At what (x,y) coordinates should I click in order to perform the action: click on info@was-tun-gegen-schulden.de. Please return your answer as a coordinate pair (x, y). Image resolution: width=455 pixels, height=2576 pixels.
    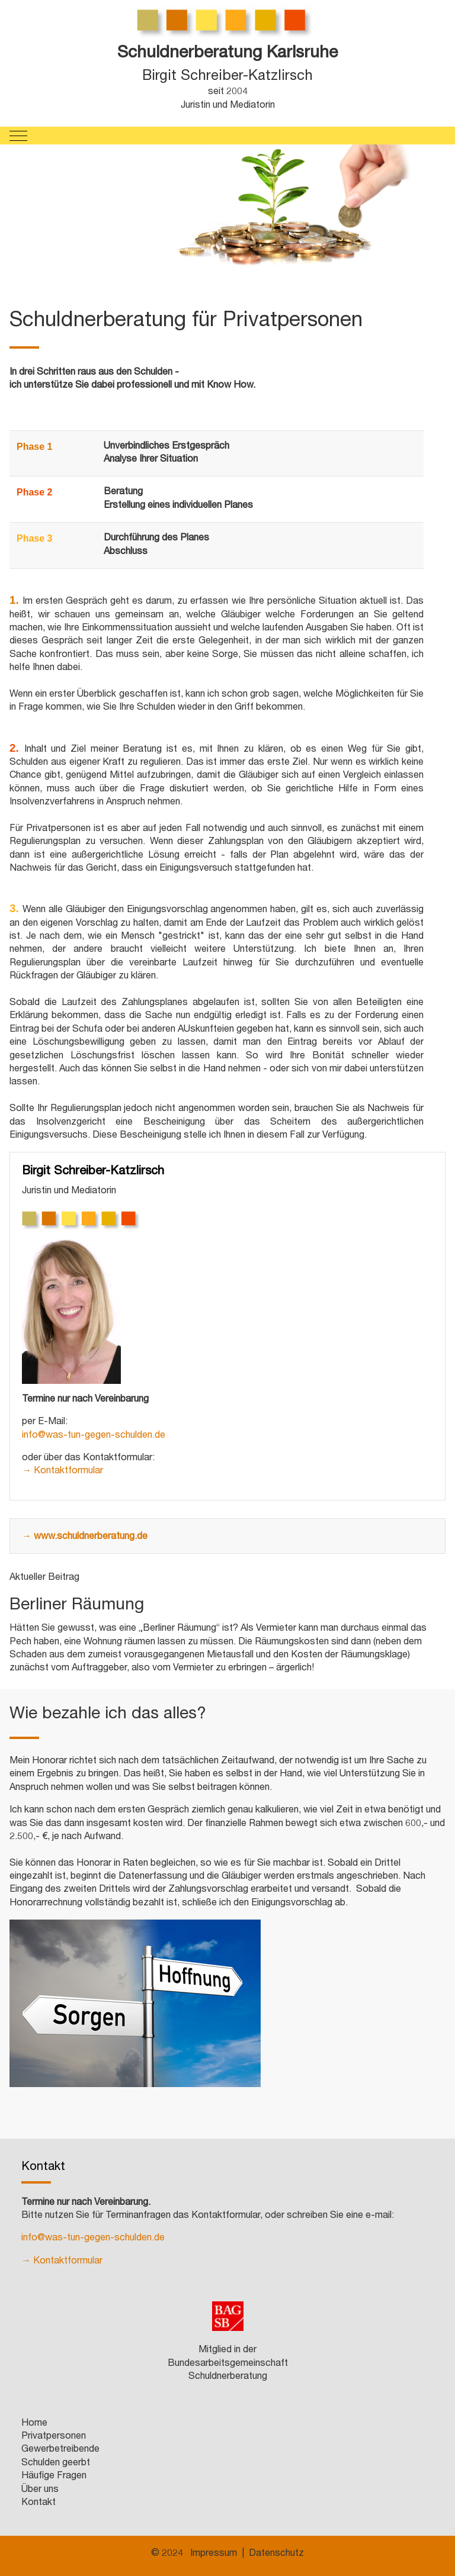
    Looking at the image, I should click on (93, 1436).